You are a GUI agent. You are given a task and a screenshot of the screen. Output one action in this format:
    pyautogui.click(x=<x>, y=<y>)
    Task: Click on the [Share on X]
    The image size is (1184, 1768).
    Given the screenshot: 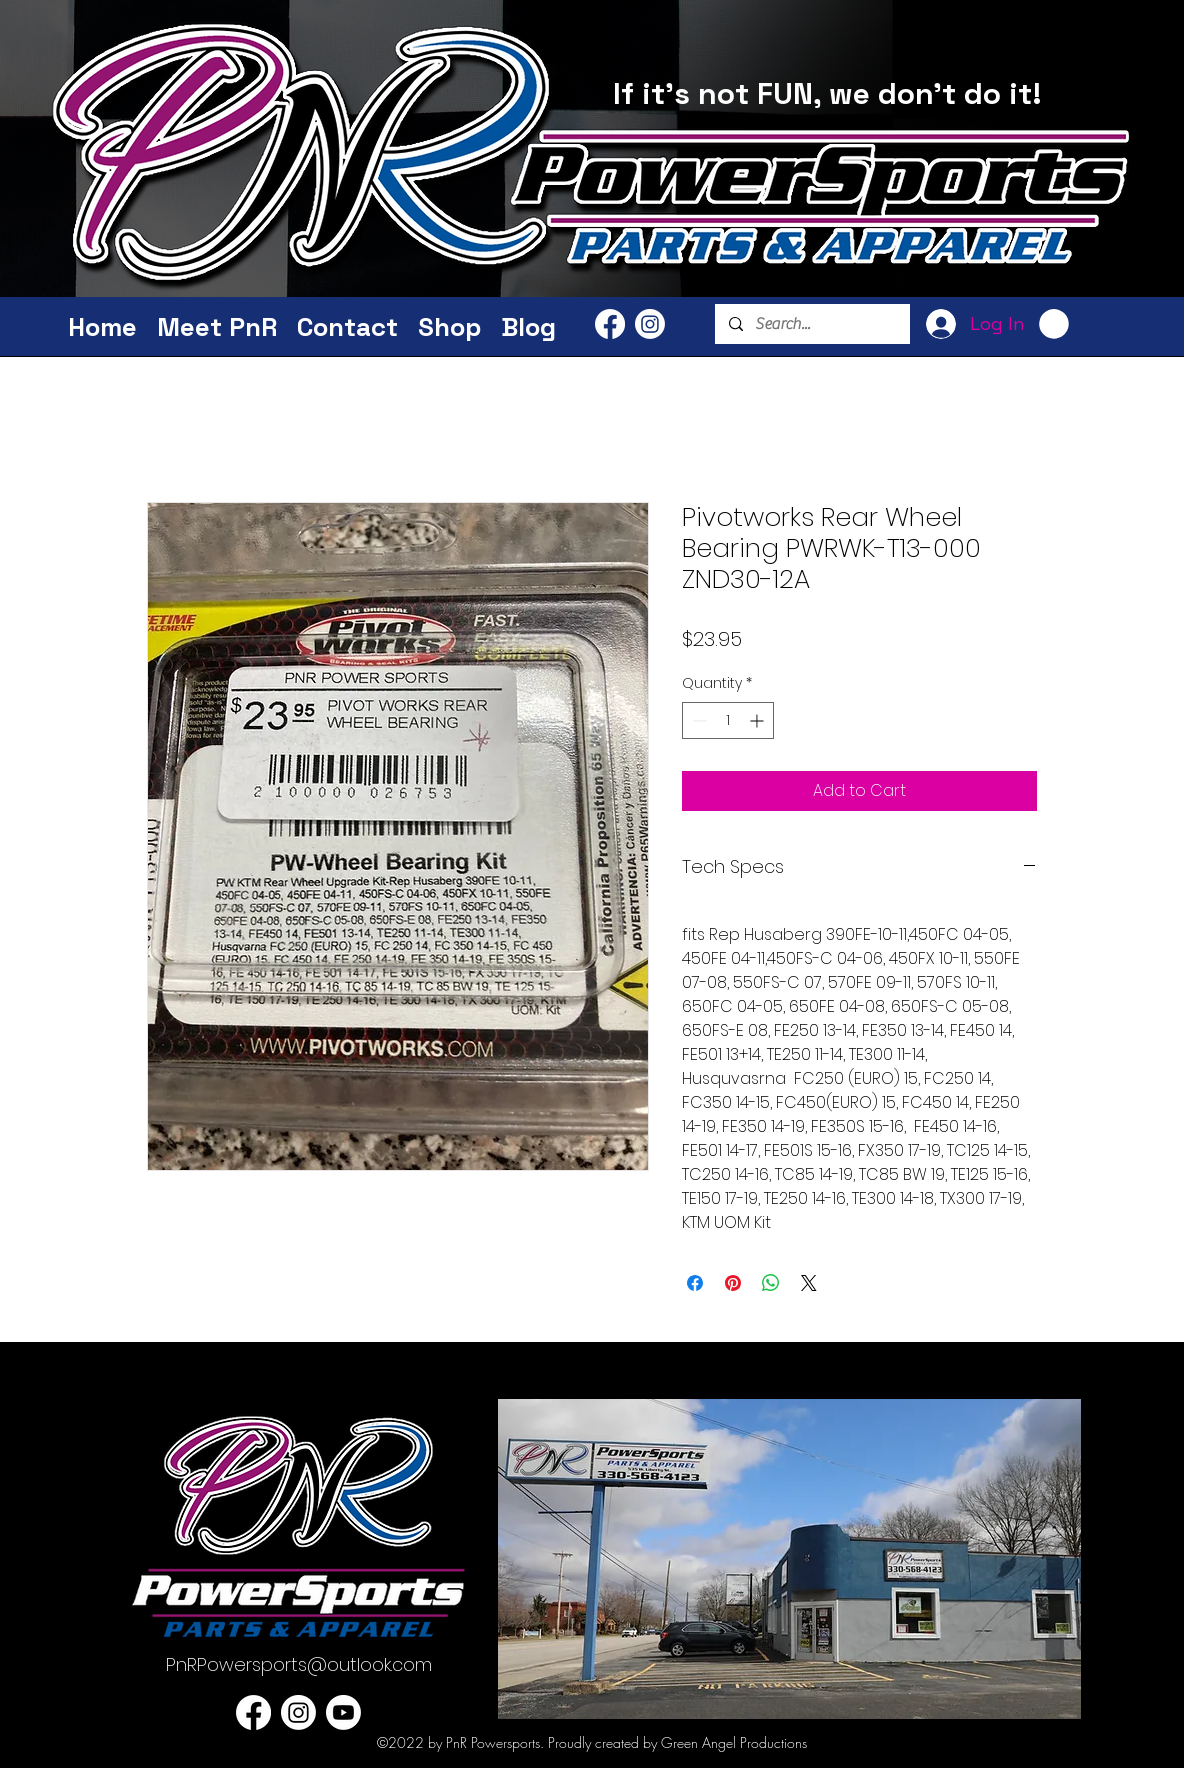 What is the action you would take?
    pyautogui.click(x=809, y=1283)
    